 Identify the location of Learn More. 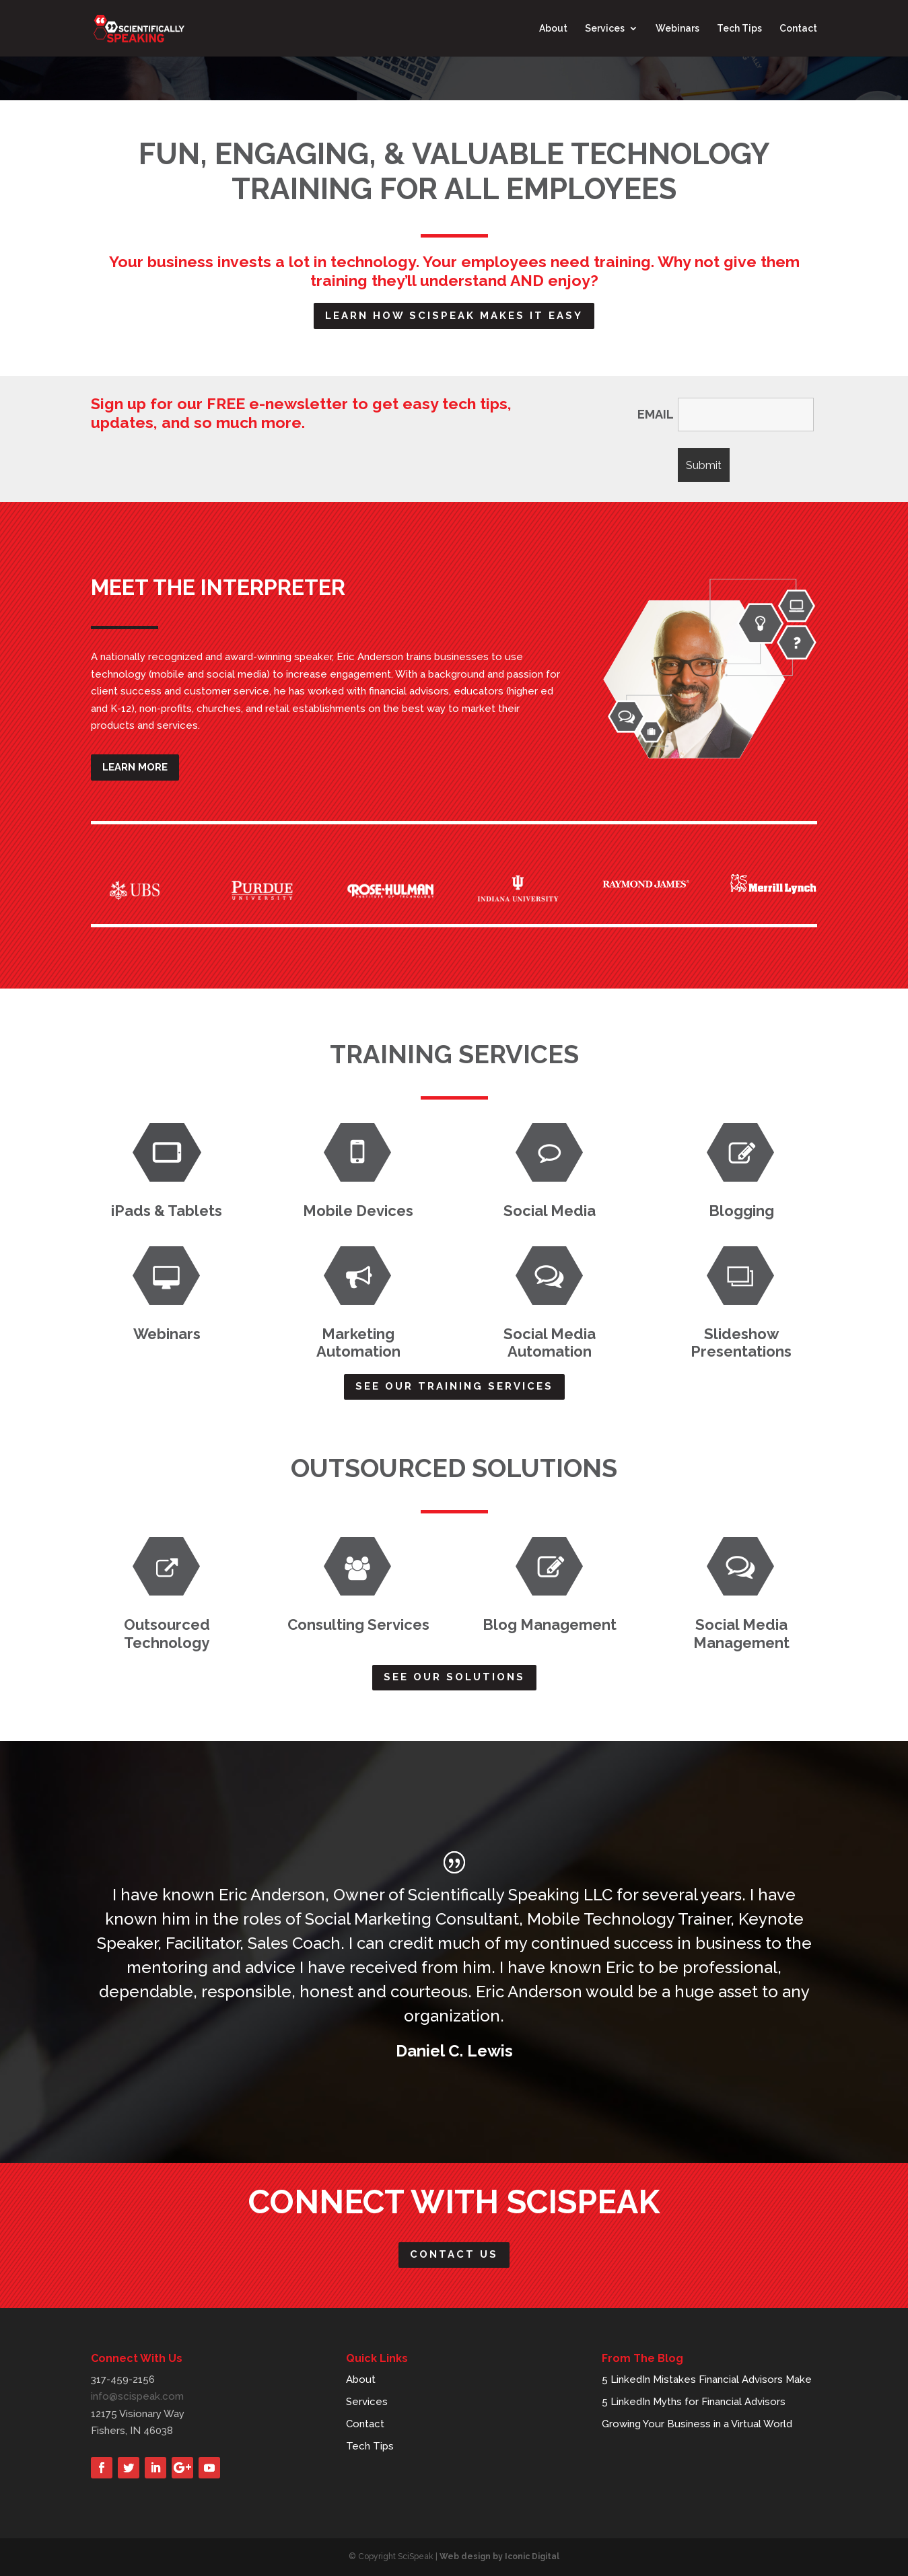
(135, 767).